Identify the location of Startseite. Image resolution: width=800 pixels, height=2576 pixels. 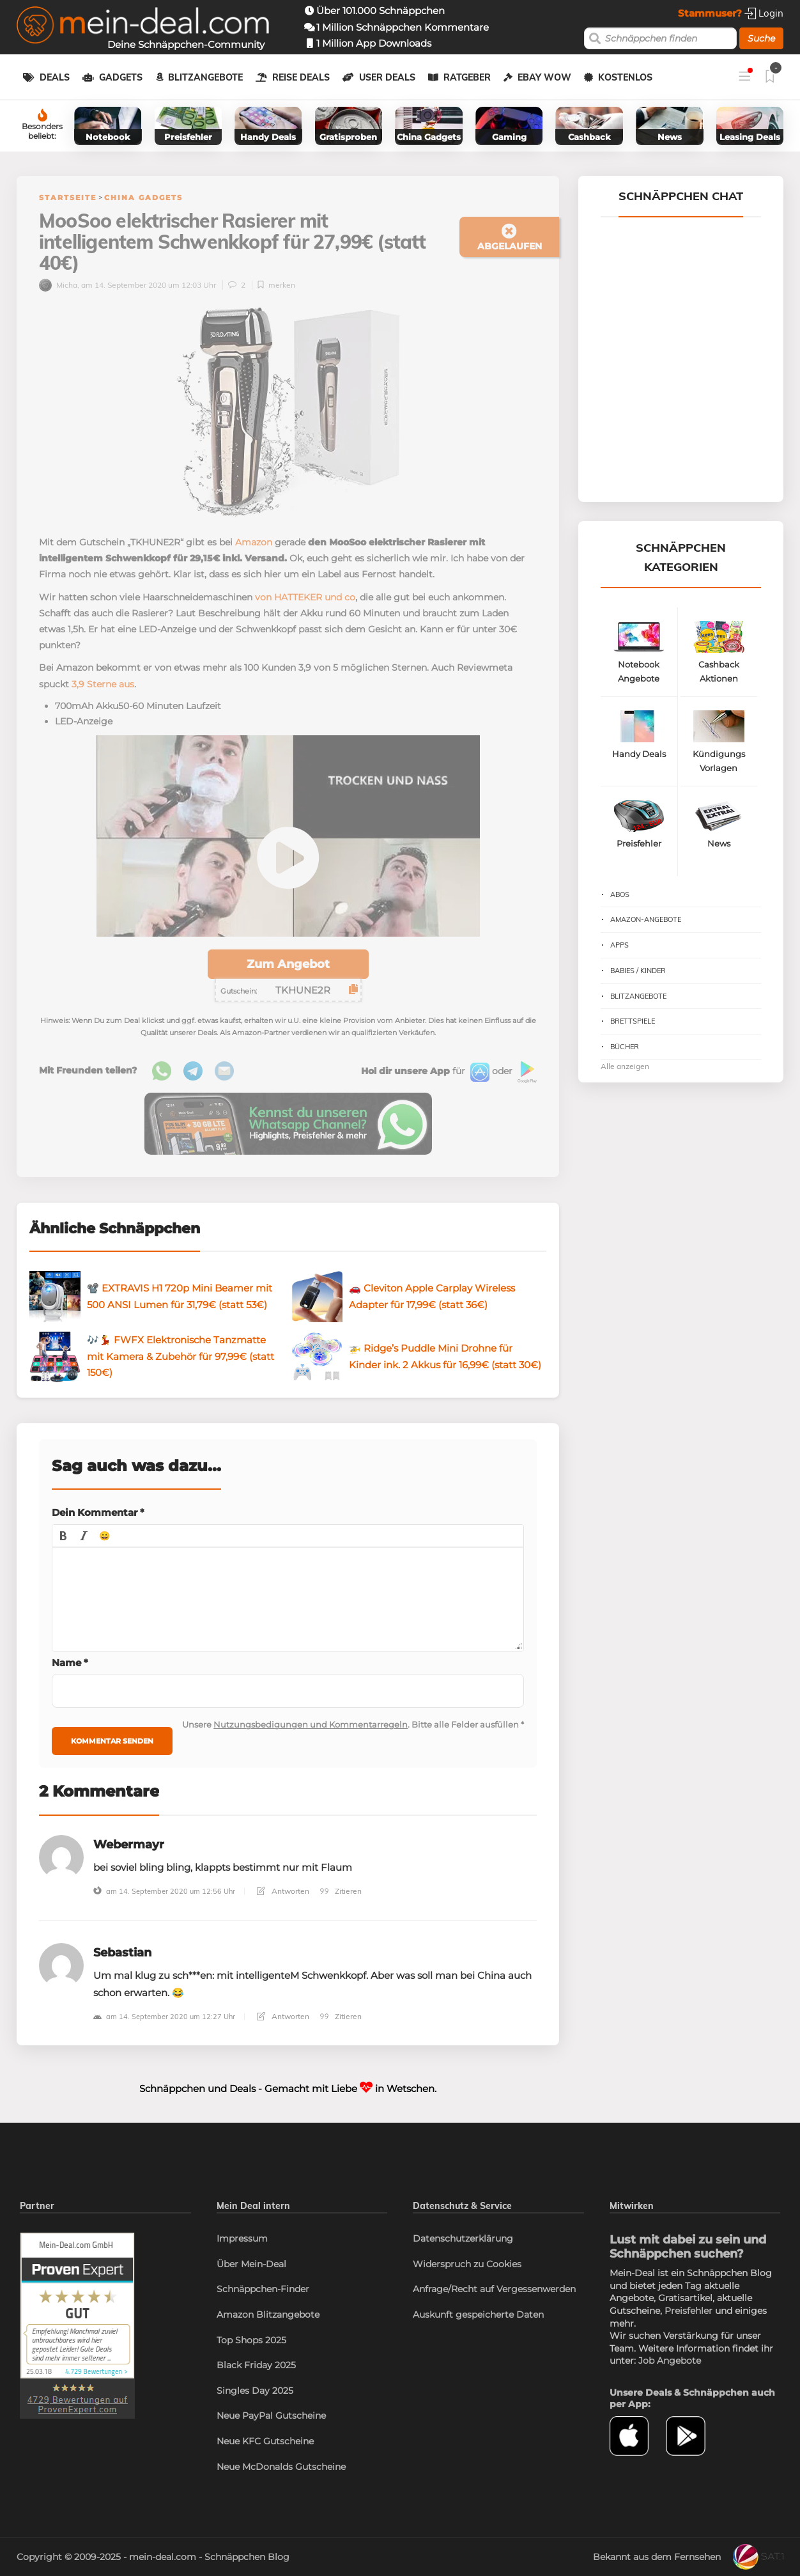
(67, 197).